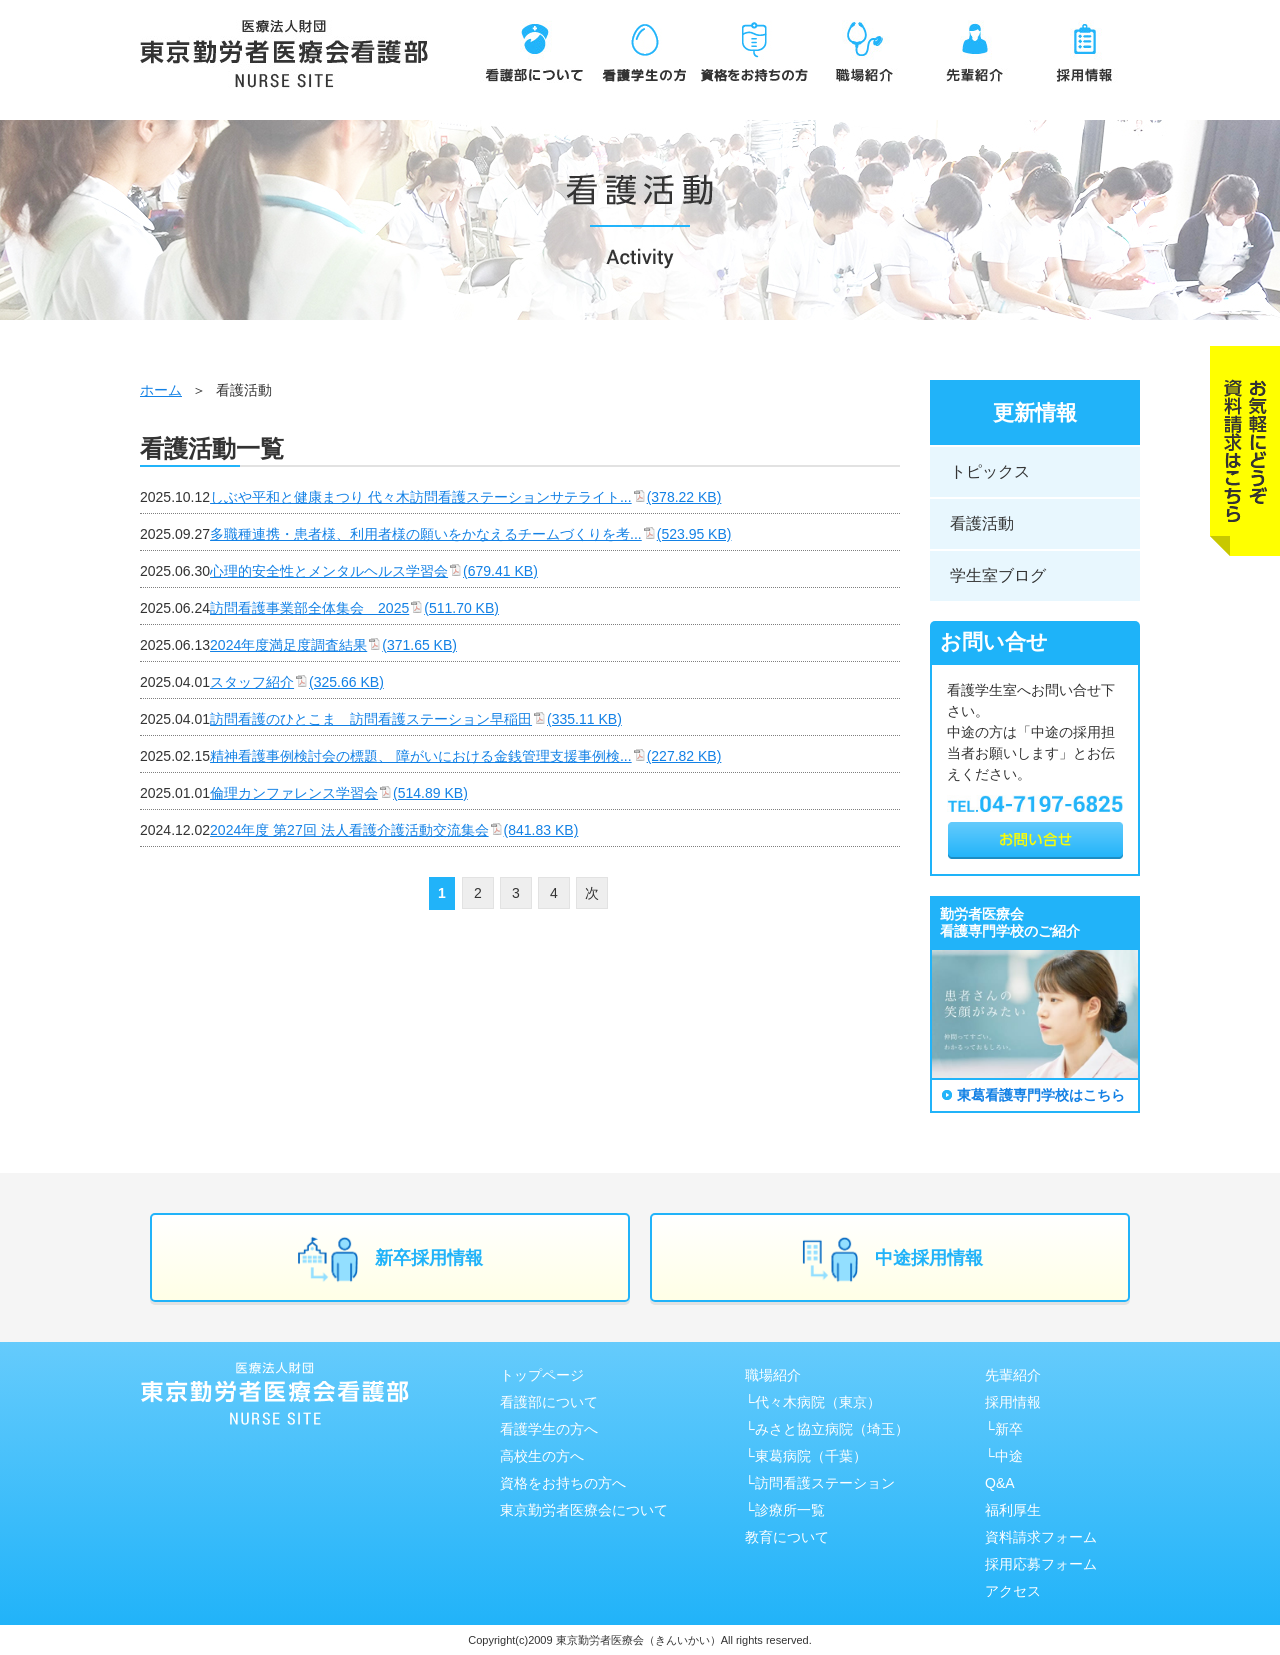  I want to click on └代々木病院（東京）, so click(813, 1402).